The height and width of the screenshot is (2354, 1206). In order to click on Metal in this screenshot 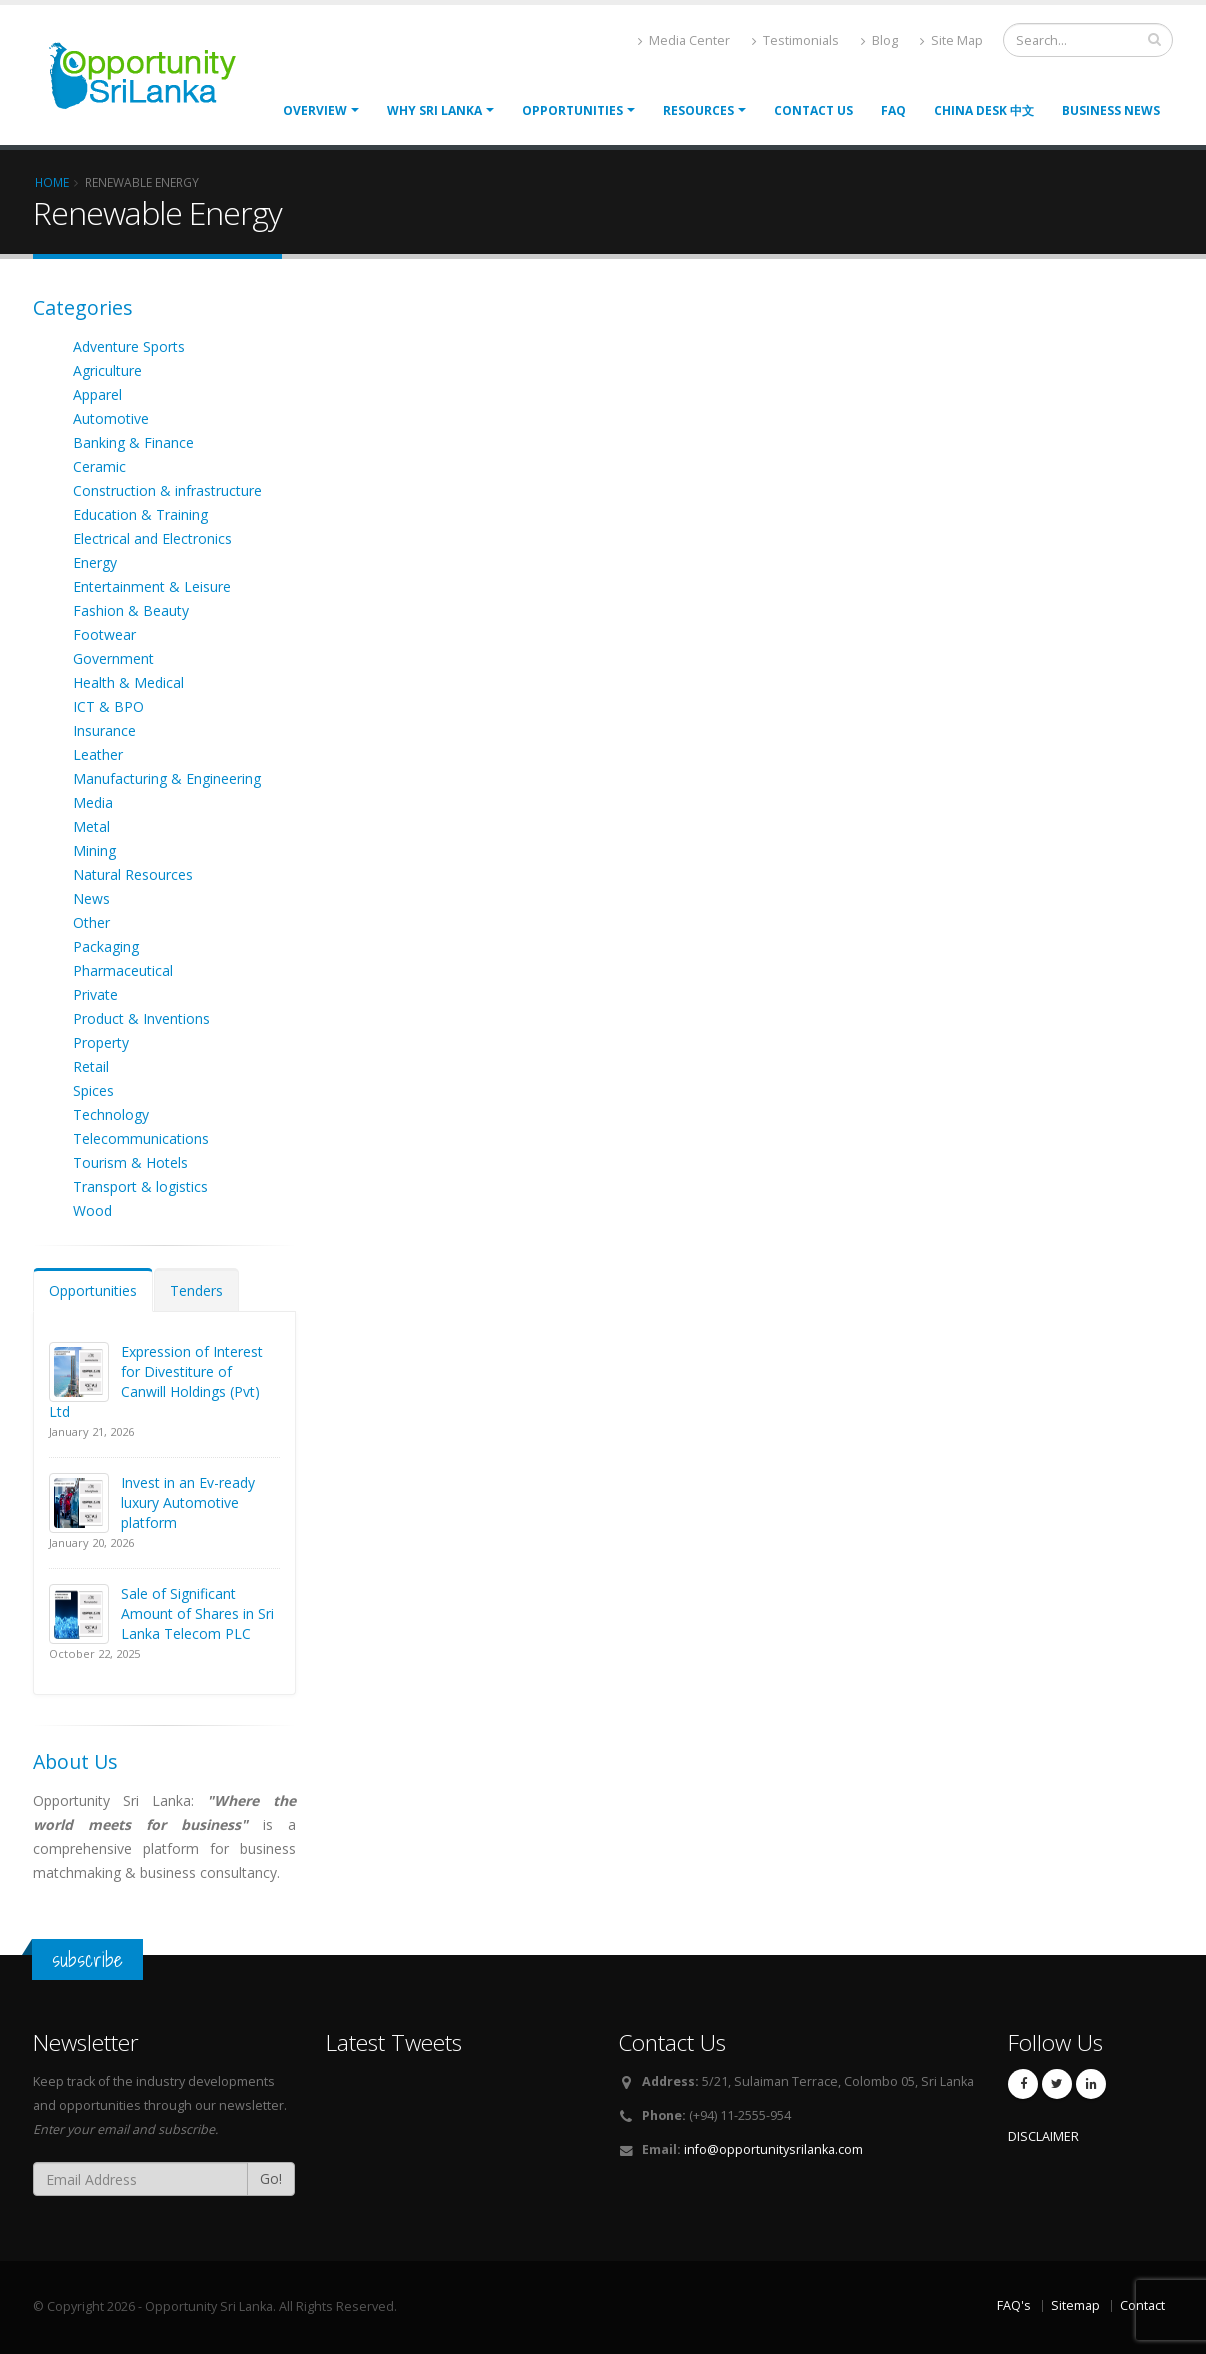, I will do `click(91, 826)`.